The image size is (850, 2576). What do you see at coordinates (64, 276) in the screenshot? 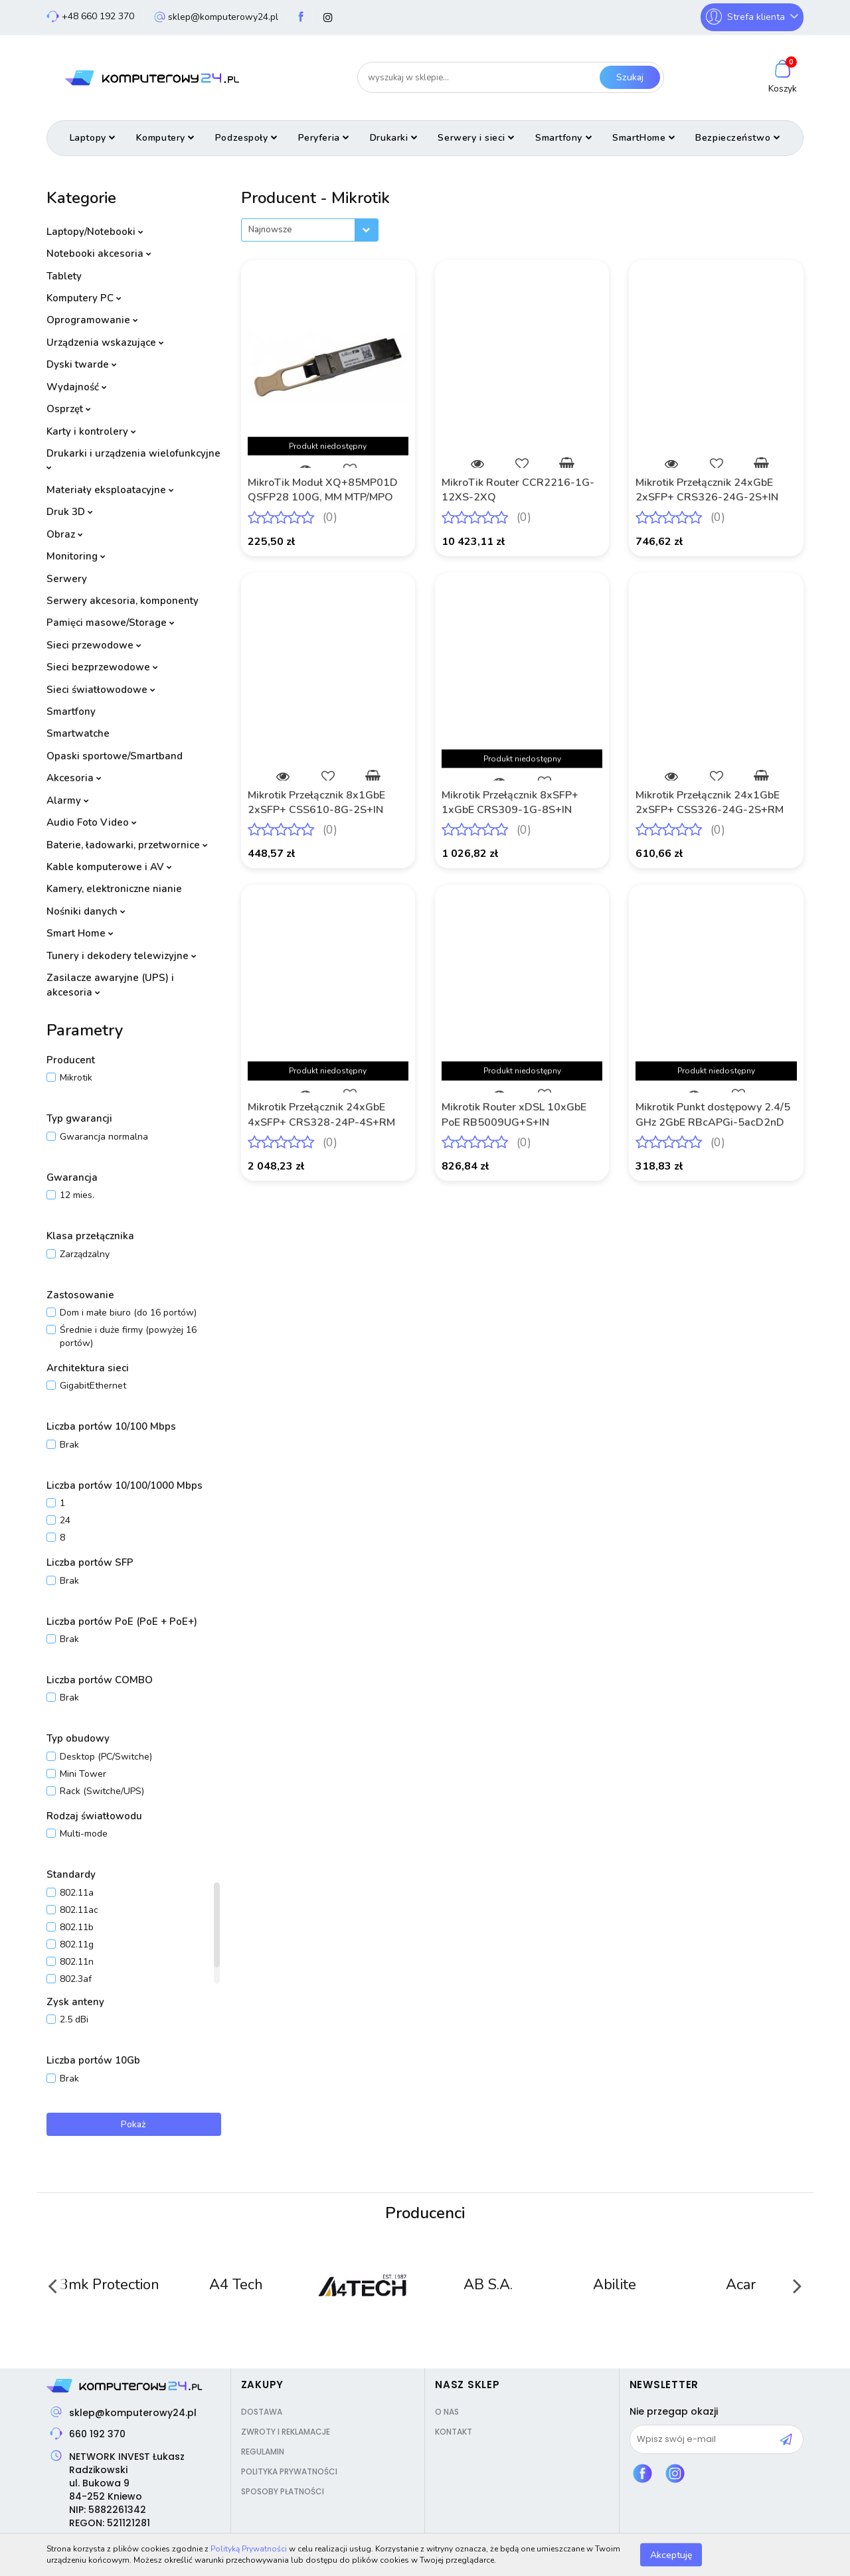
I see `Tablety` at bounding box center [64, 276].